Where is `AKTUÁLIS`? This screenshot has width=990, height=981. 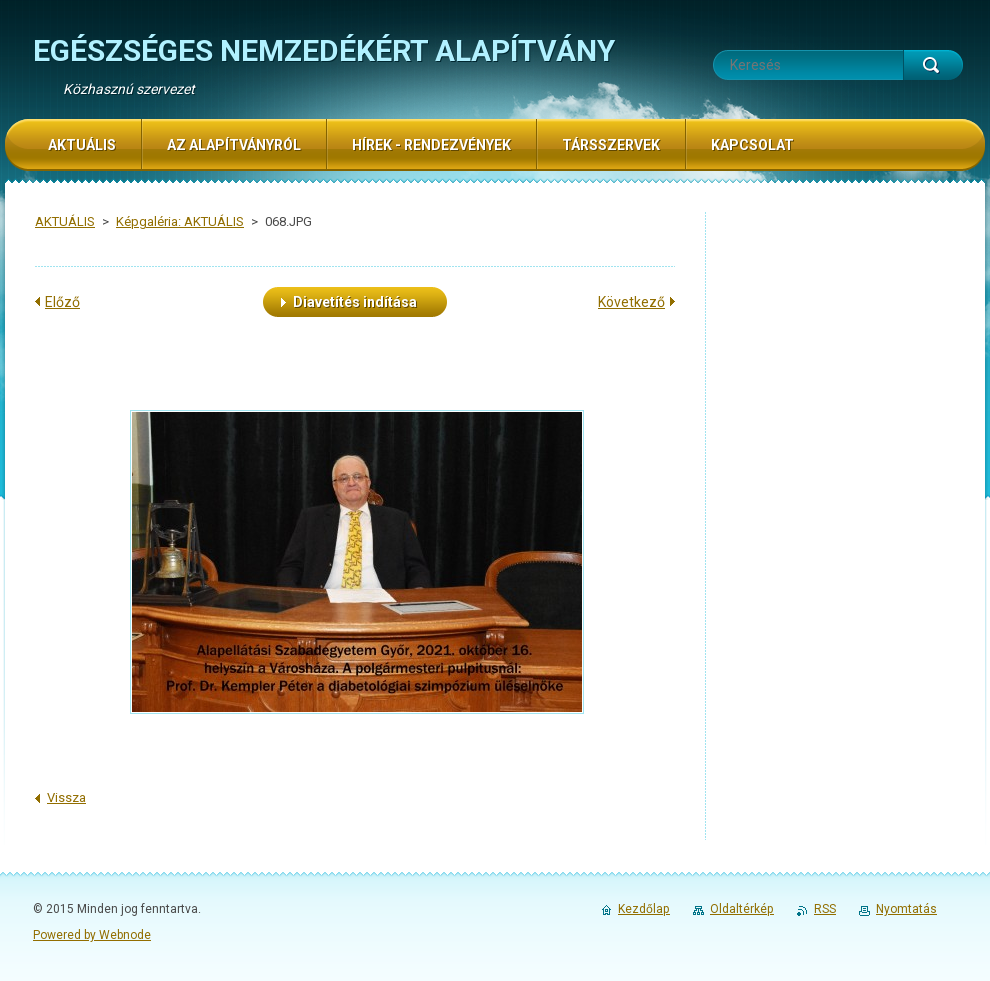 AKTUÁLIS is located at coordinates (65, 221).